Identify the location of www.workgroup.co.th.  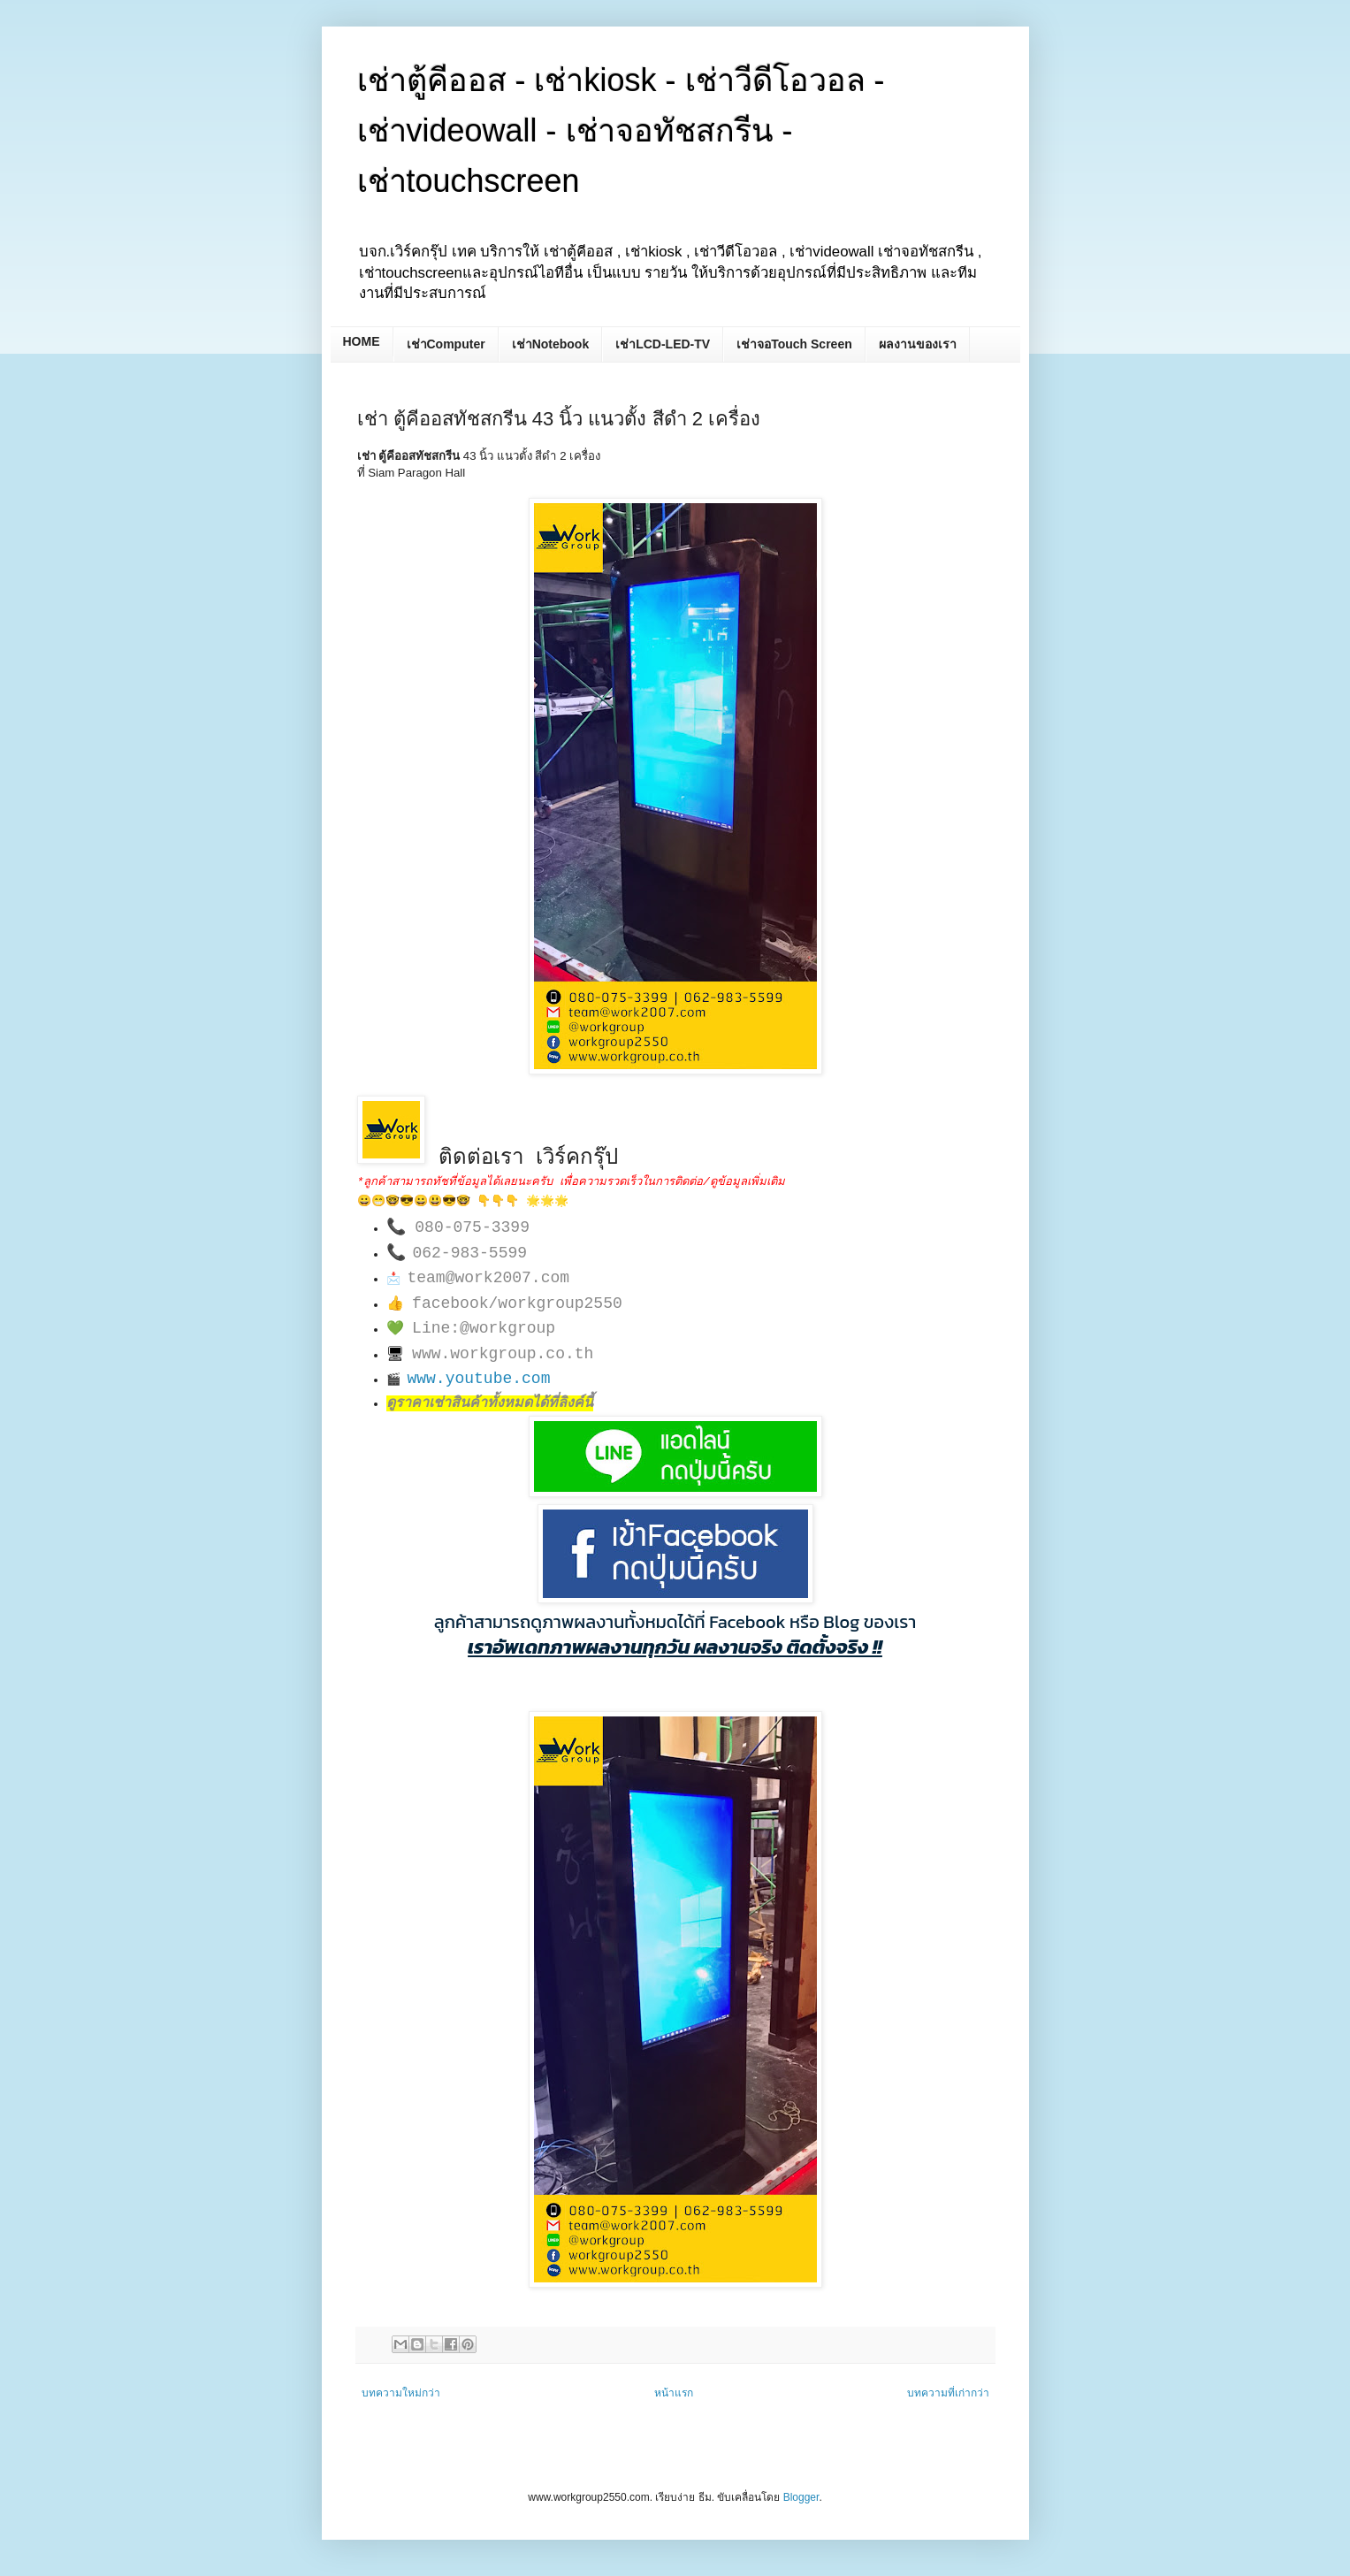
(502, 1354).